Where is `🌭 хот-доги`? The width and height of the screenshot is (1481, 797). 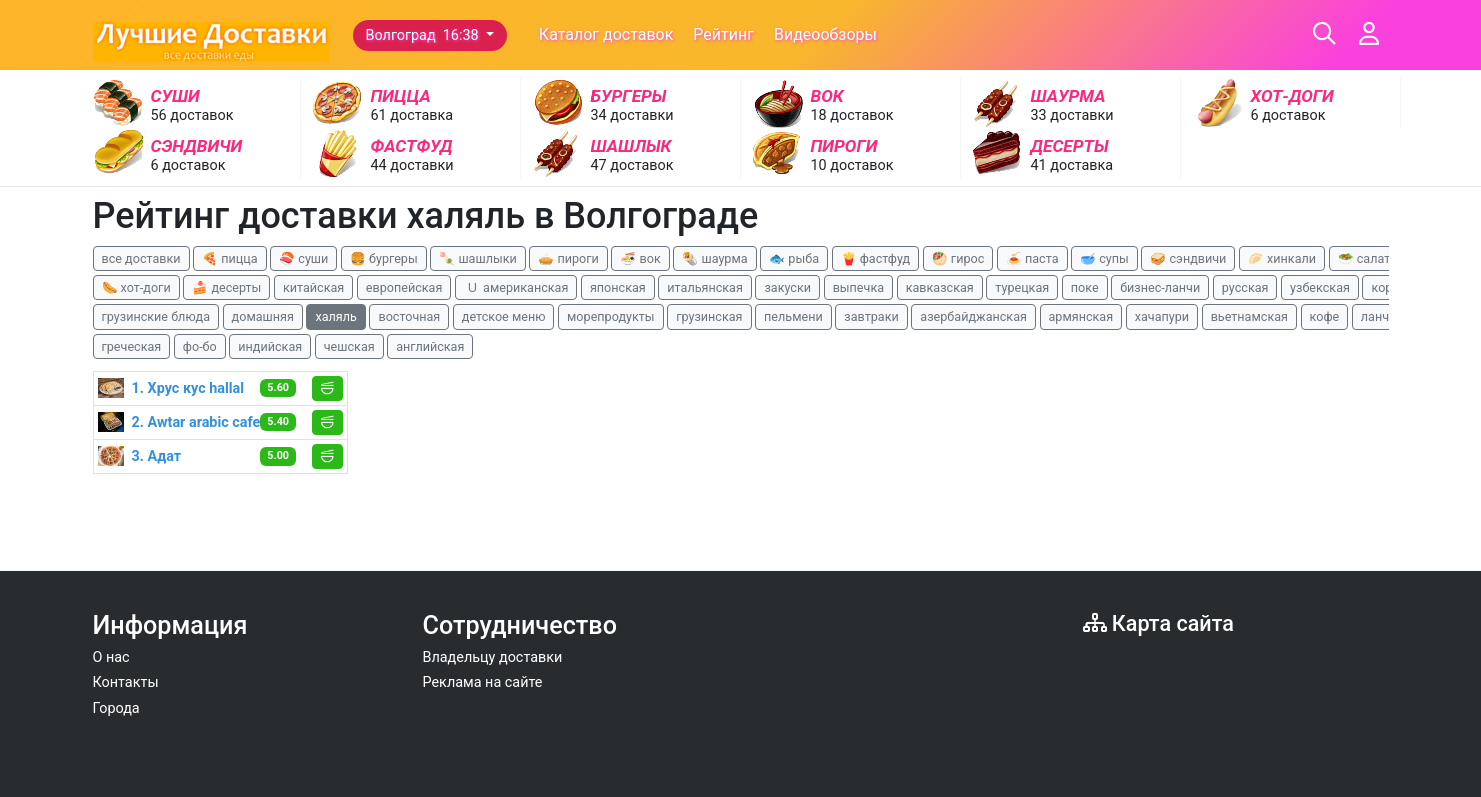 🌭 хот-доги is located at coordinates (136, 287).